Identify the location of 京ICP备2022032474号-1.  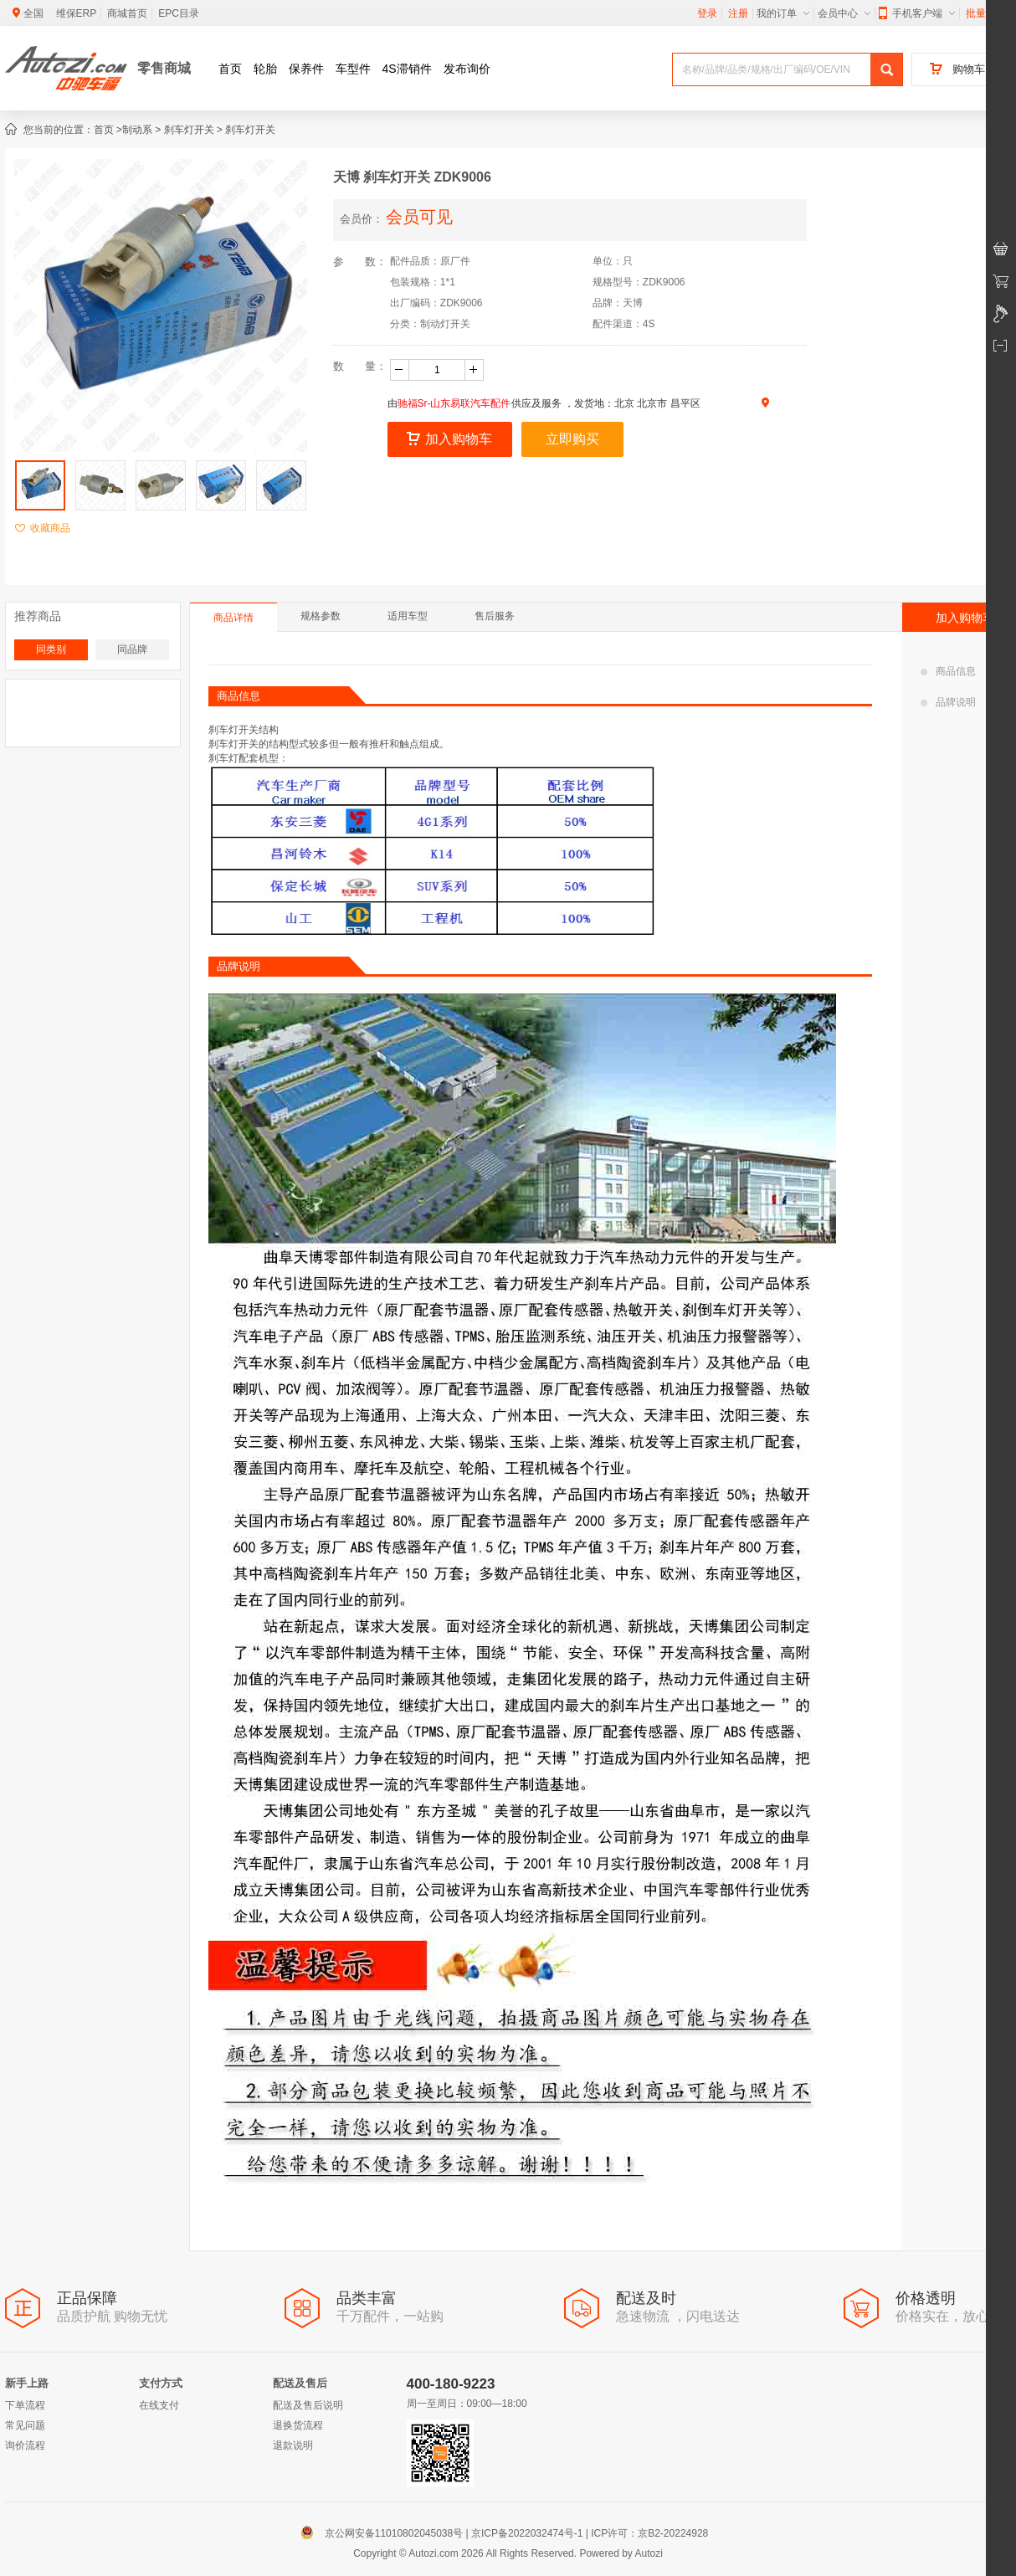
(526, 2533).